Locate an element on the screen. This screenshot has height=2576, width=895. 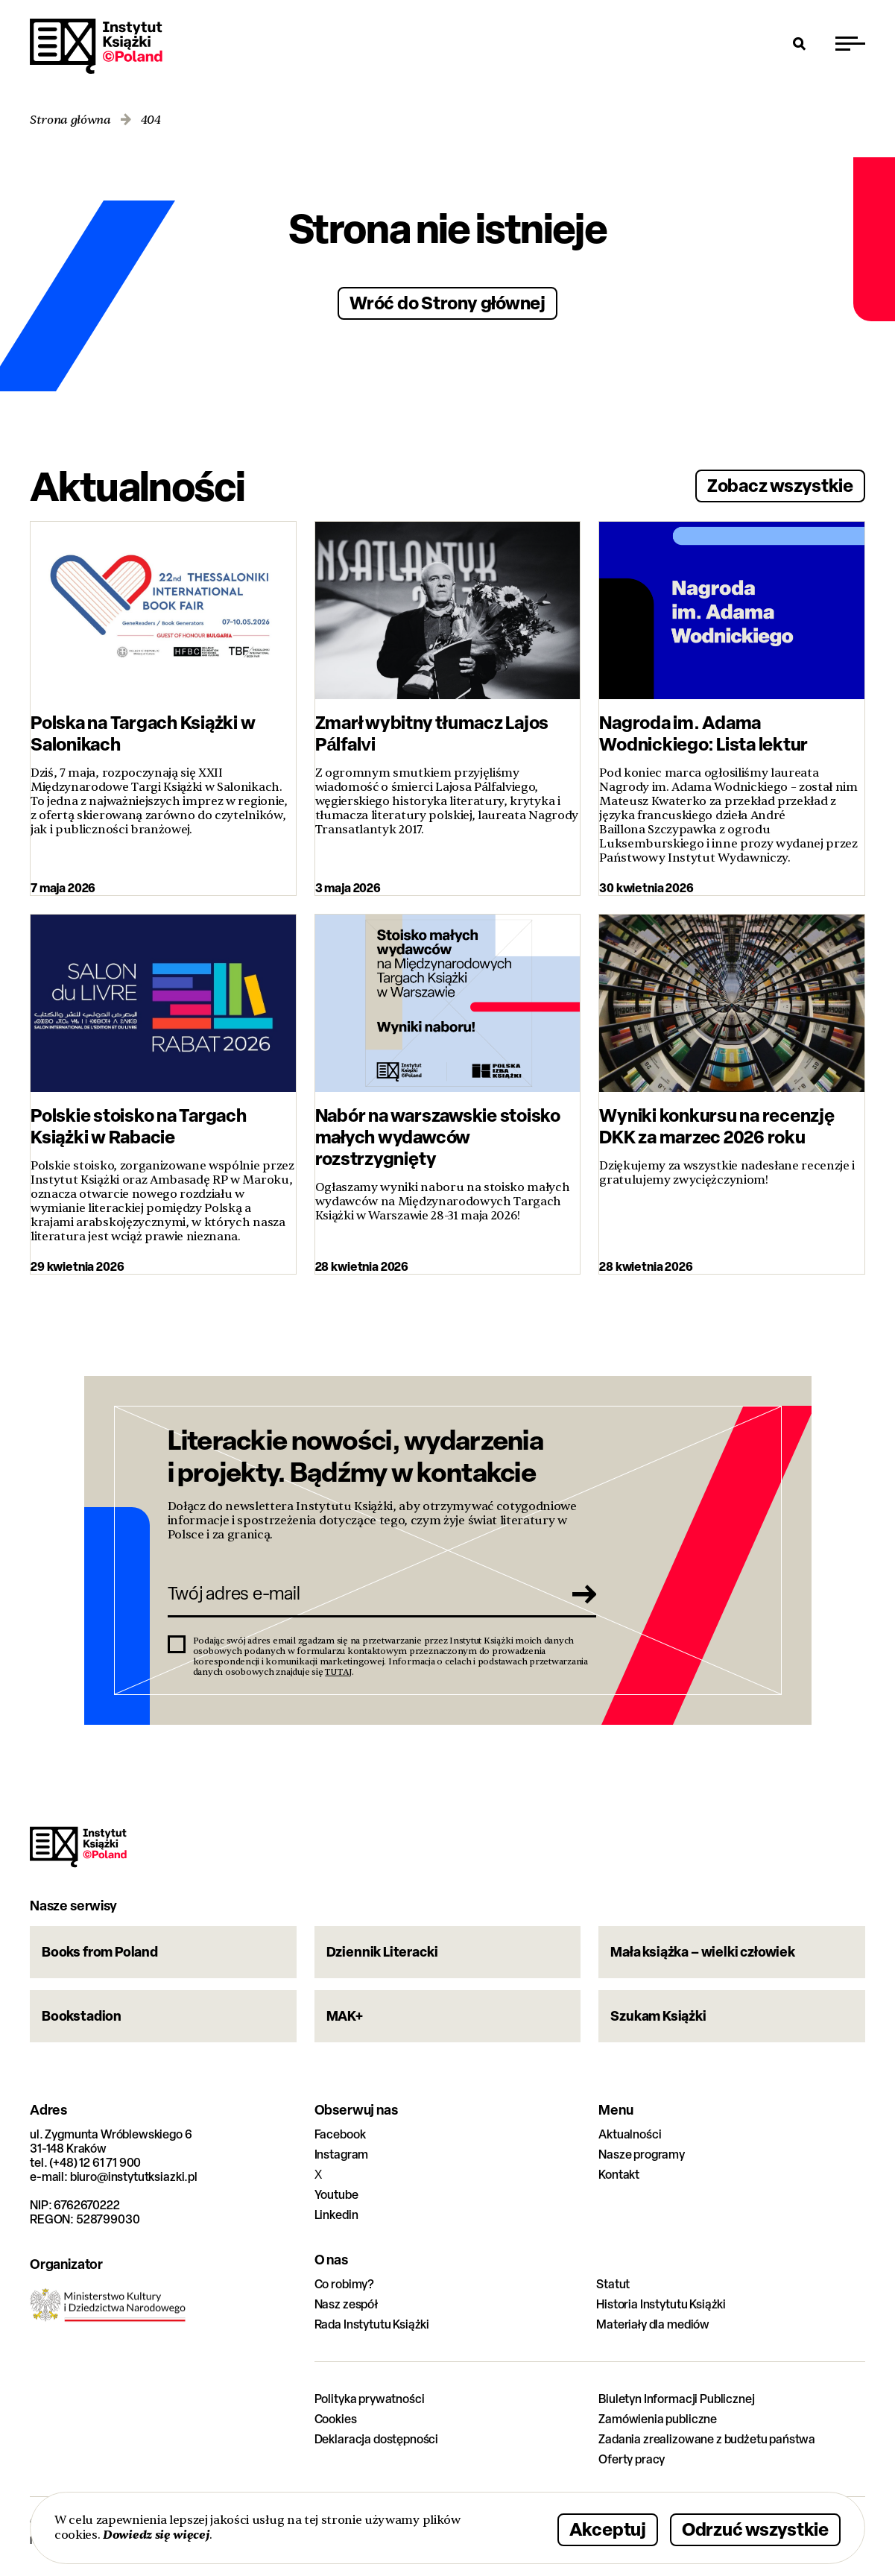
Deklaracja dostępności is located at coordinates (376, 2439).